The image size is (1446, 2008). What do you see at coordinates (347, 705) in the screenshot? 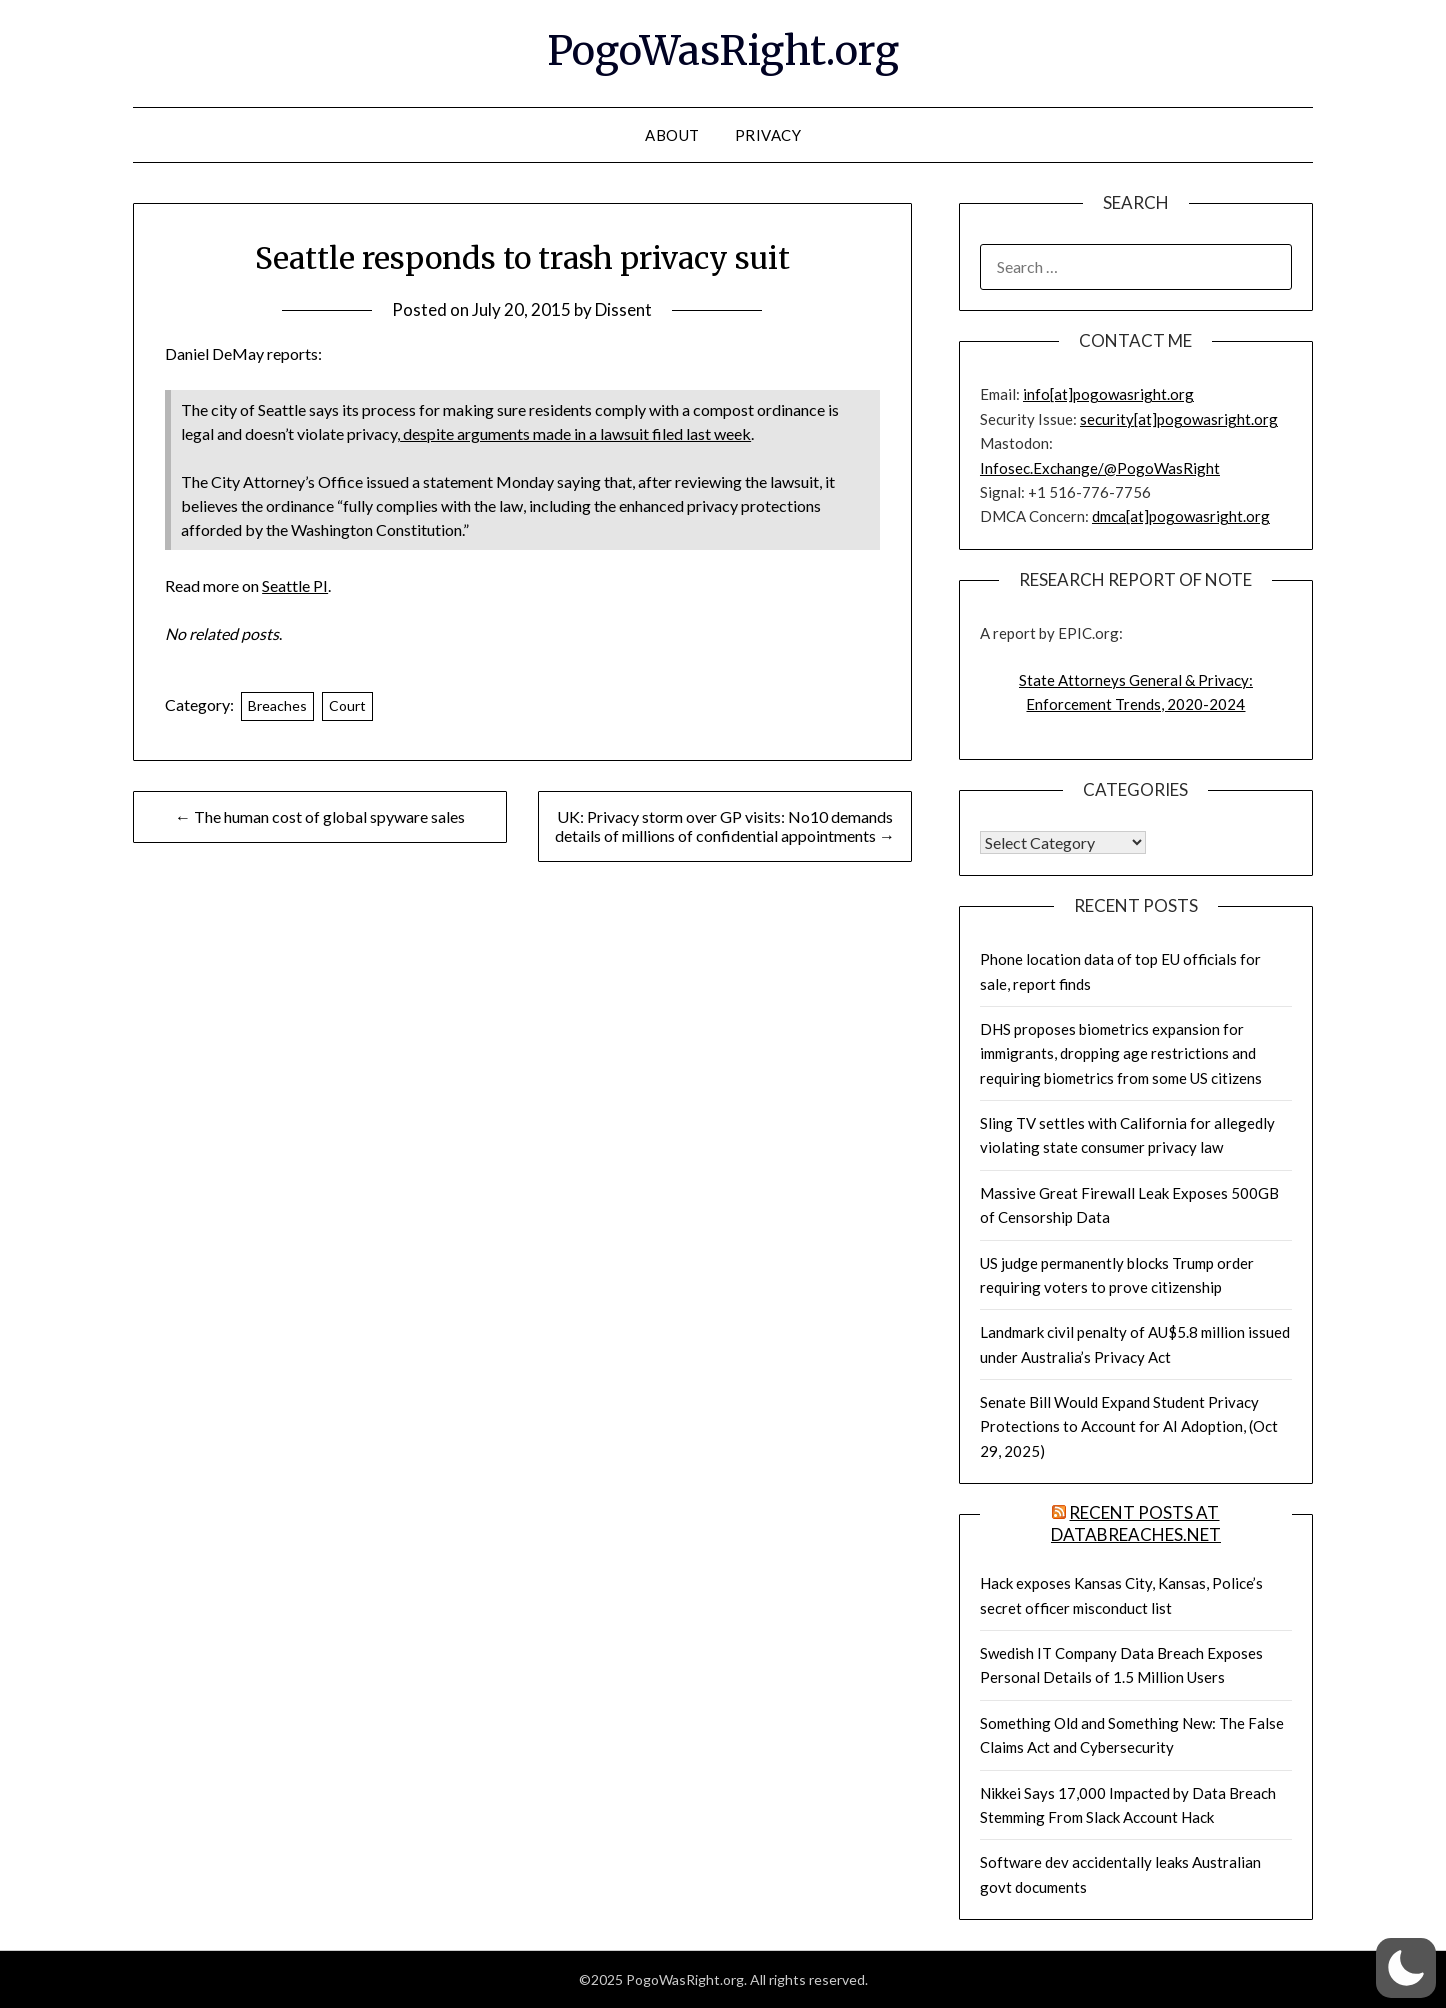
I see `Court` at bounding box center [347, 705].